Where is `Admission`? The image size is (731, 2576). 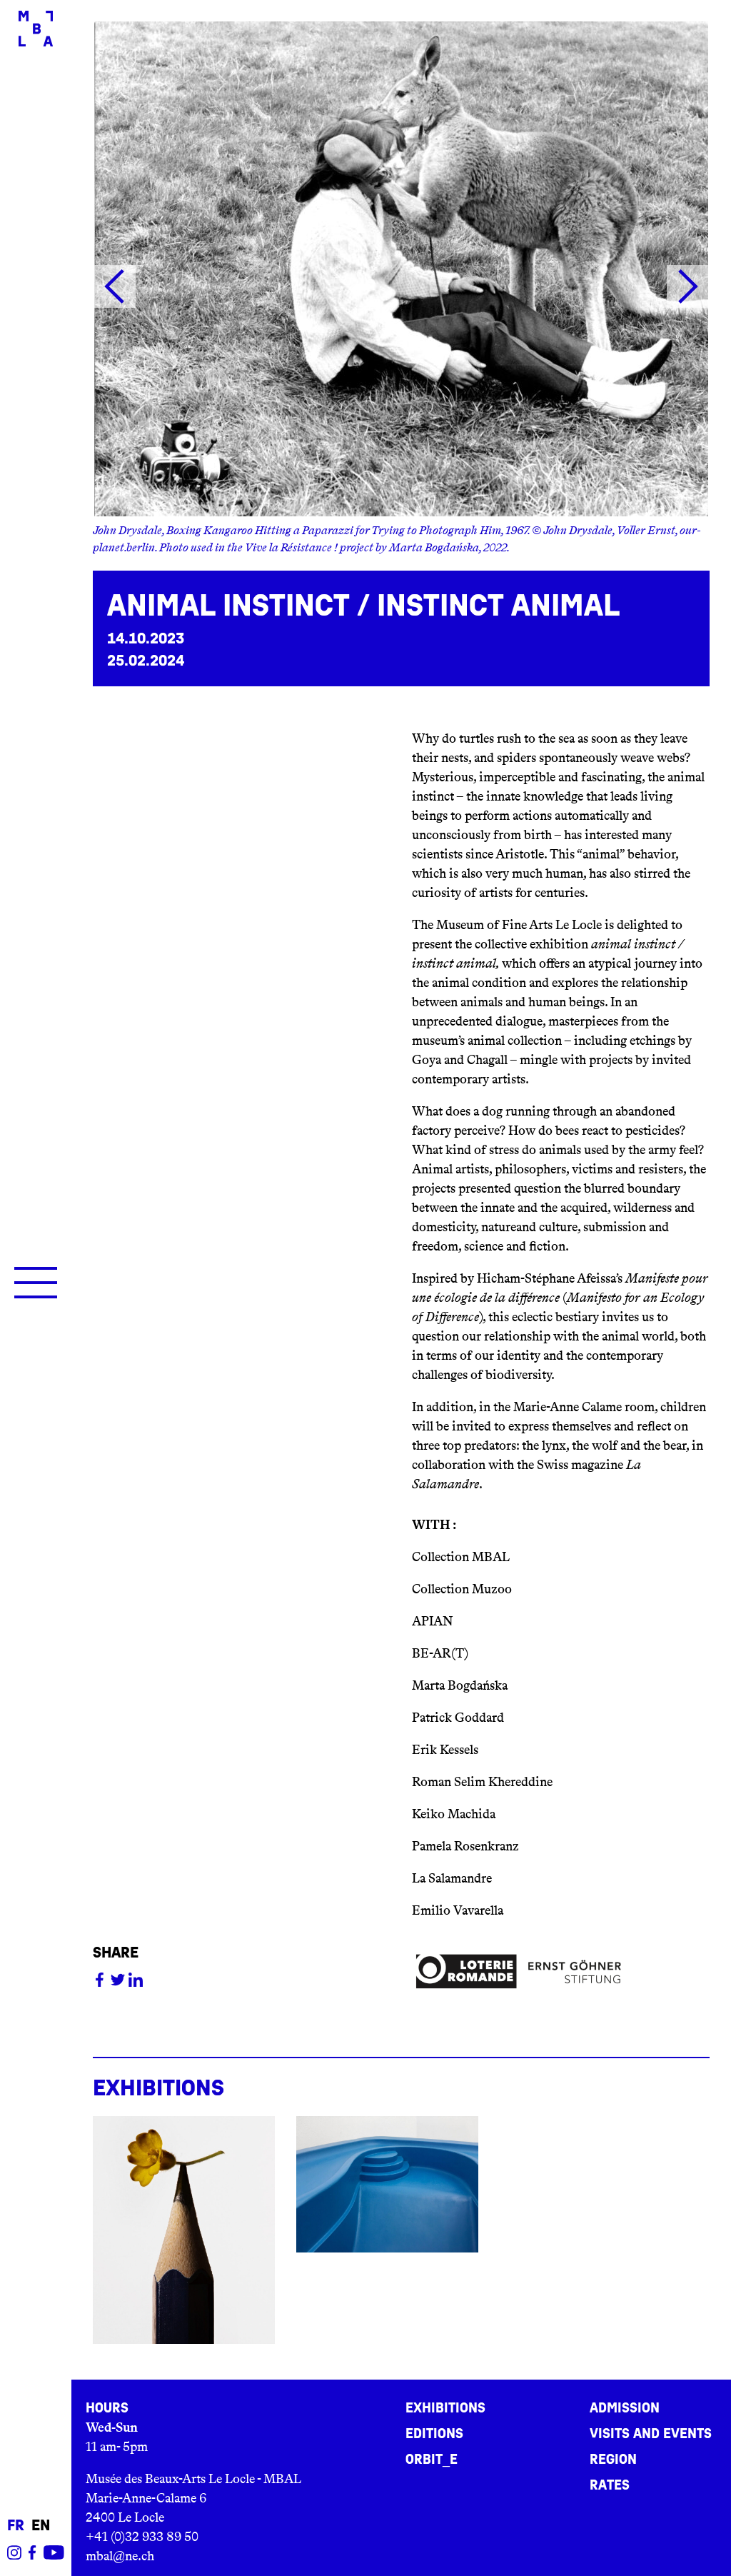
Admission is located at coordinates (625, 2408).